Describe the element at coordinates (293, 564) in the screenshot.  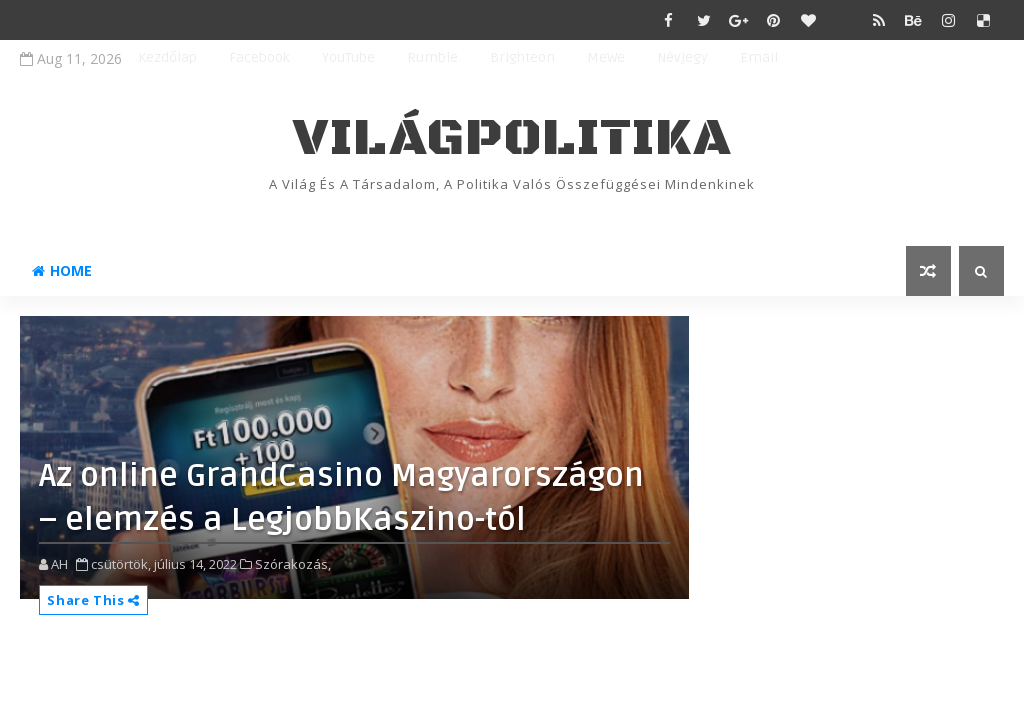
I see `Szórakozás,` at that location.